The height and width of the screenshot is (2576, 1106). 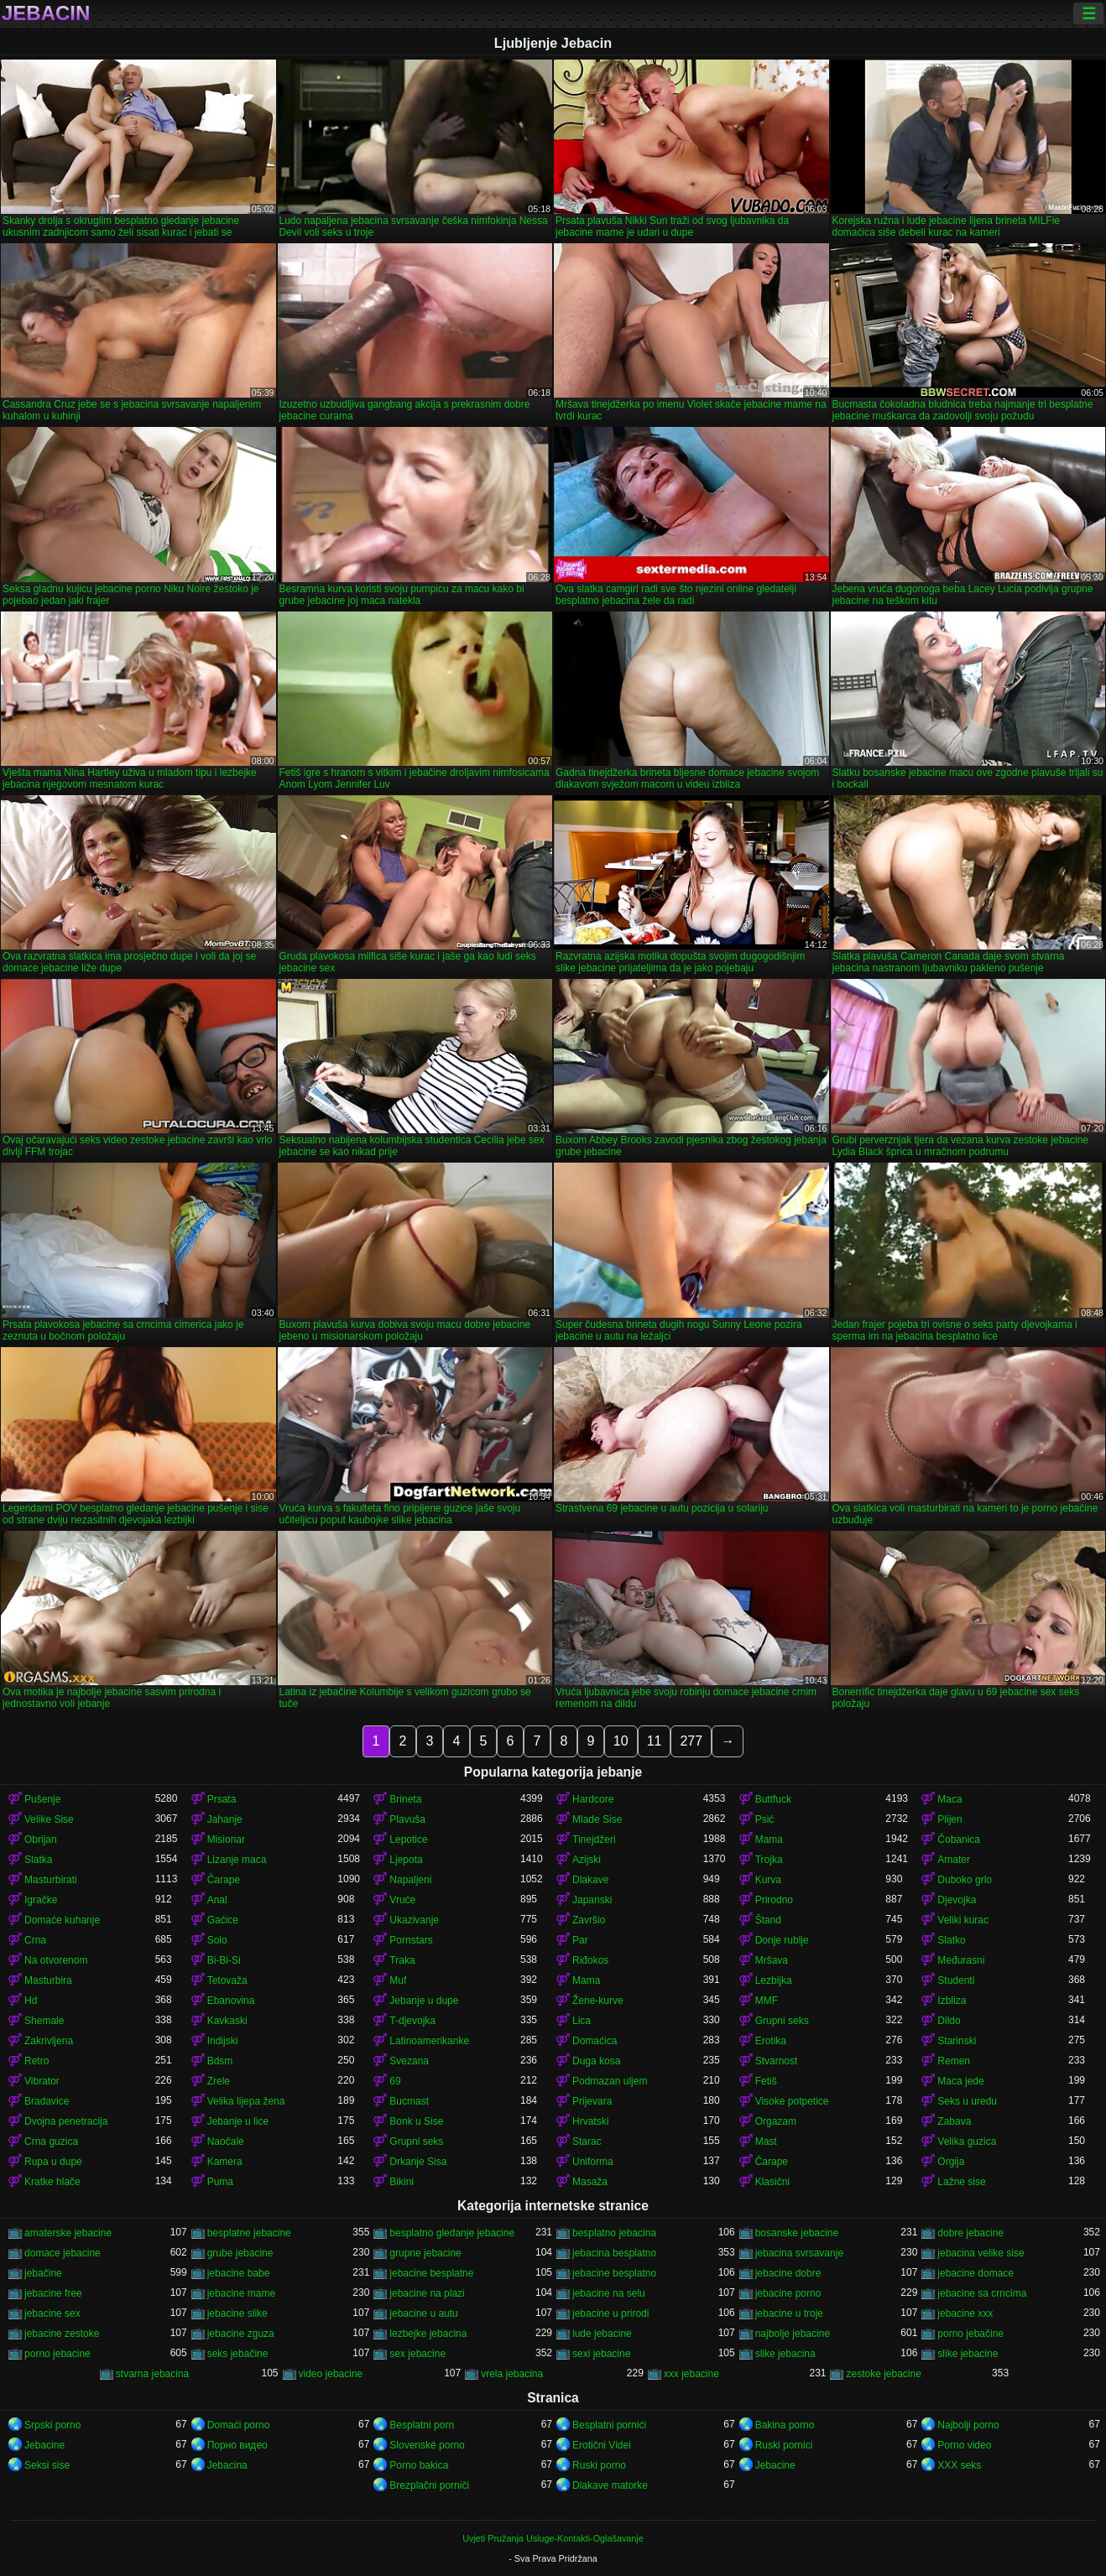 I want to click on jebacine slike, so click(x=237, y=2313).